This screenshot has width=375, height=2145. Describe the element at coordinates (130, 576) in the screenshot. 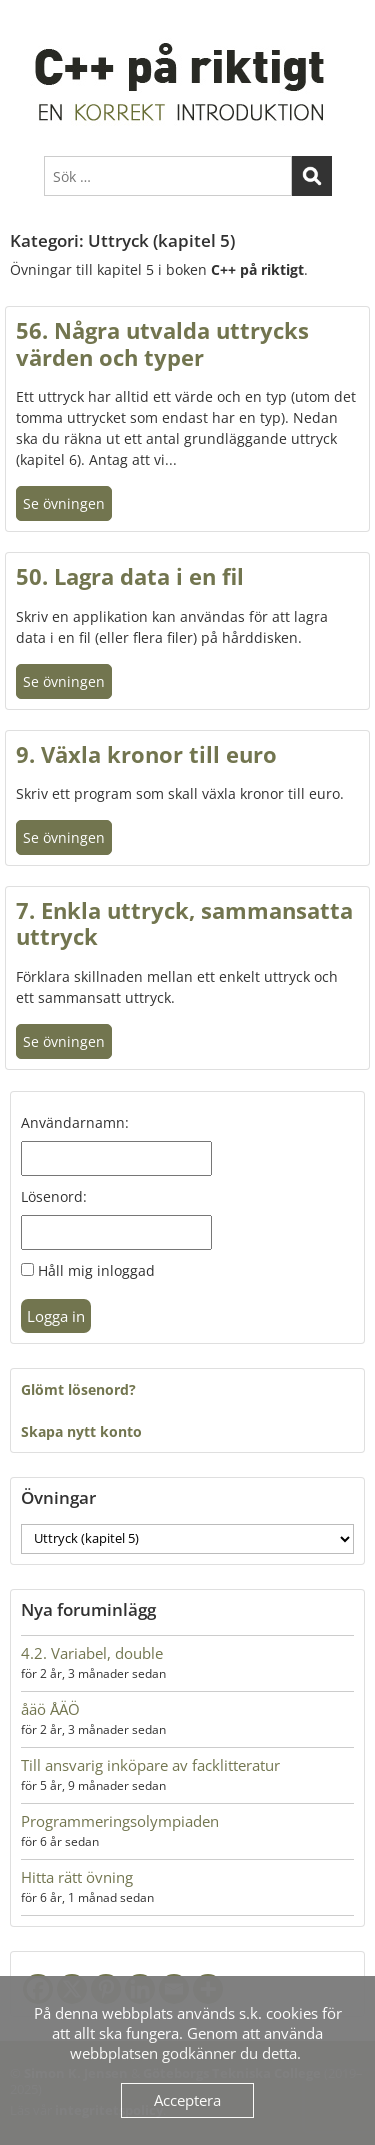

I see `50. Lagra data i en fil` at that location.